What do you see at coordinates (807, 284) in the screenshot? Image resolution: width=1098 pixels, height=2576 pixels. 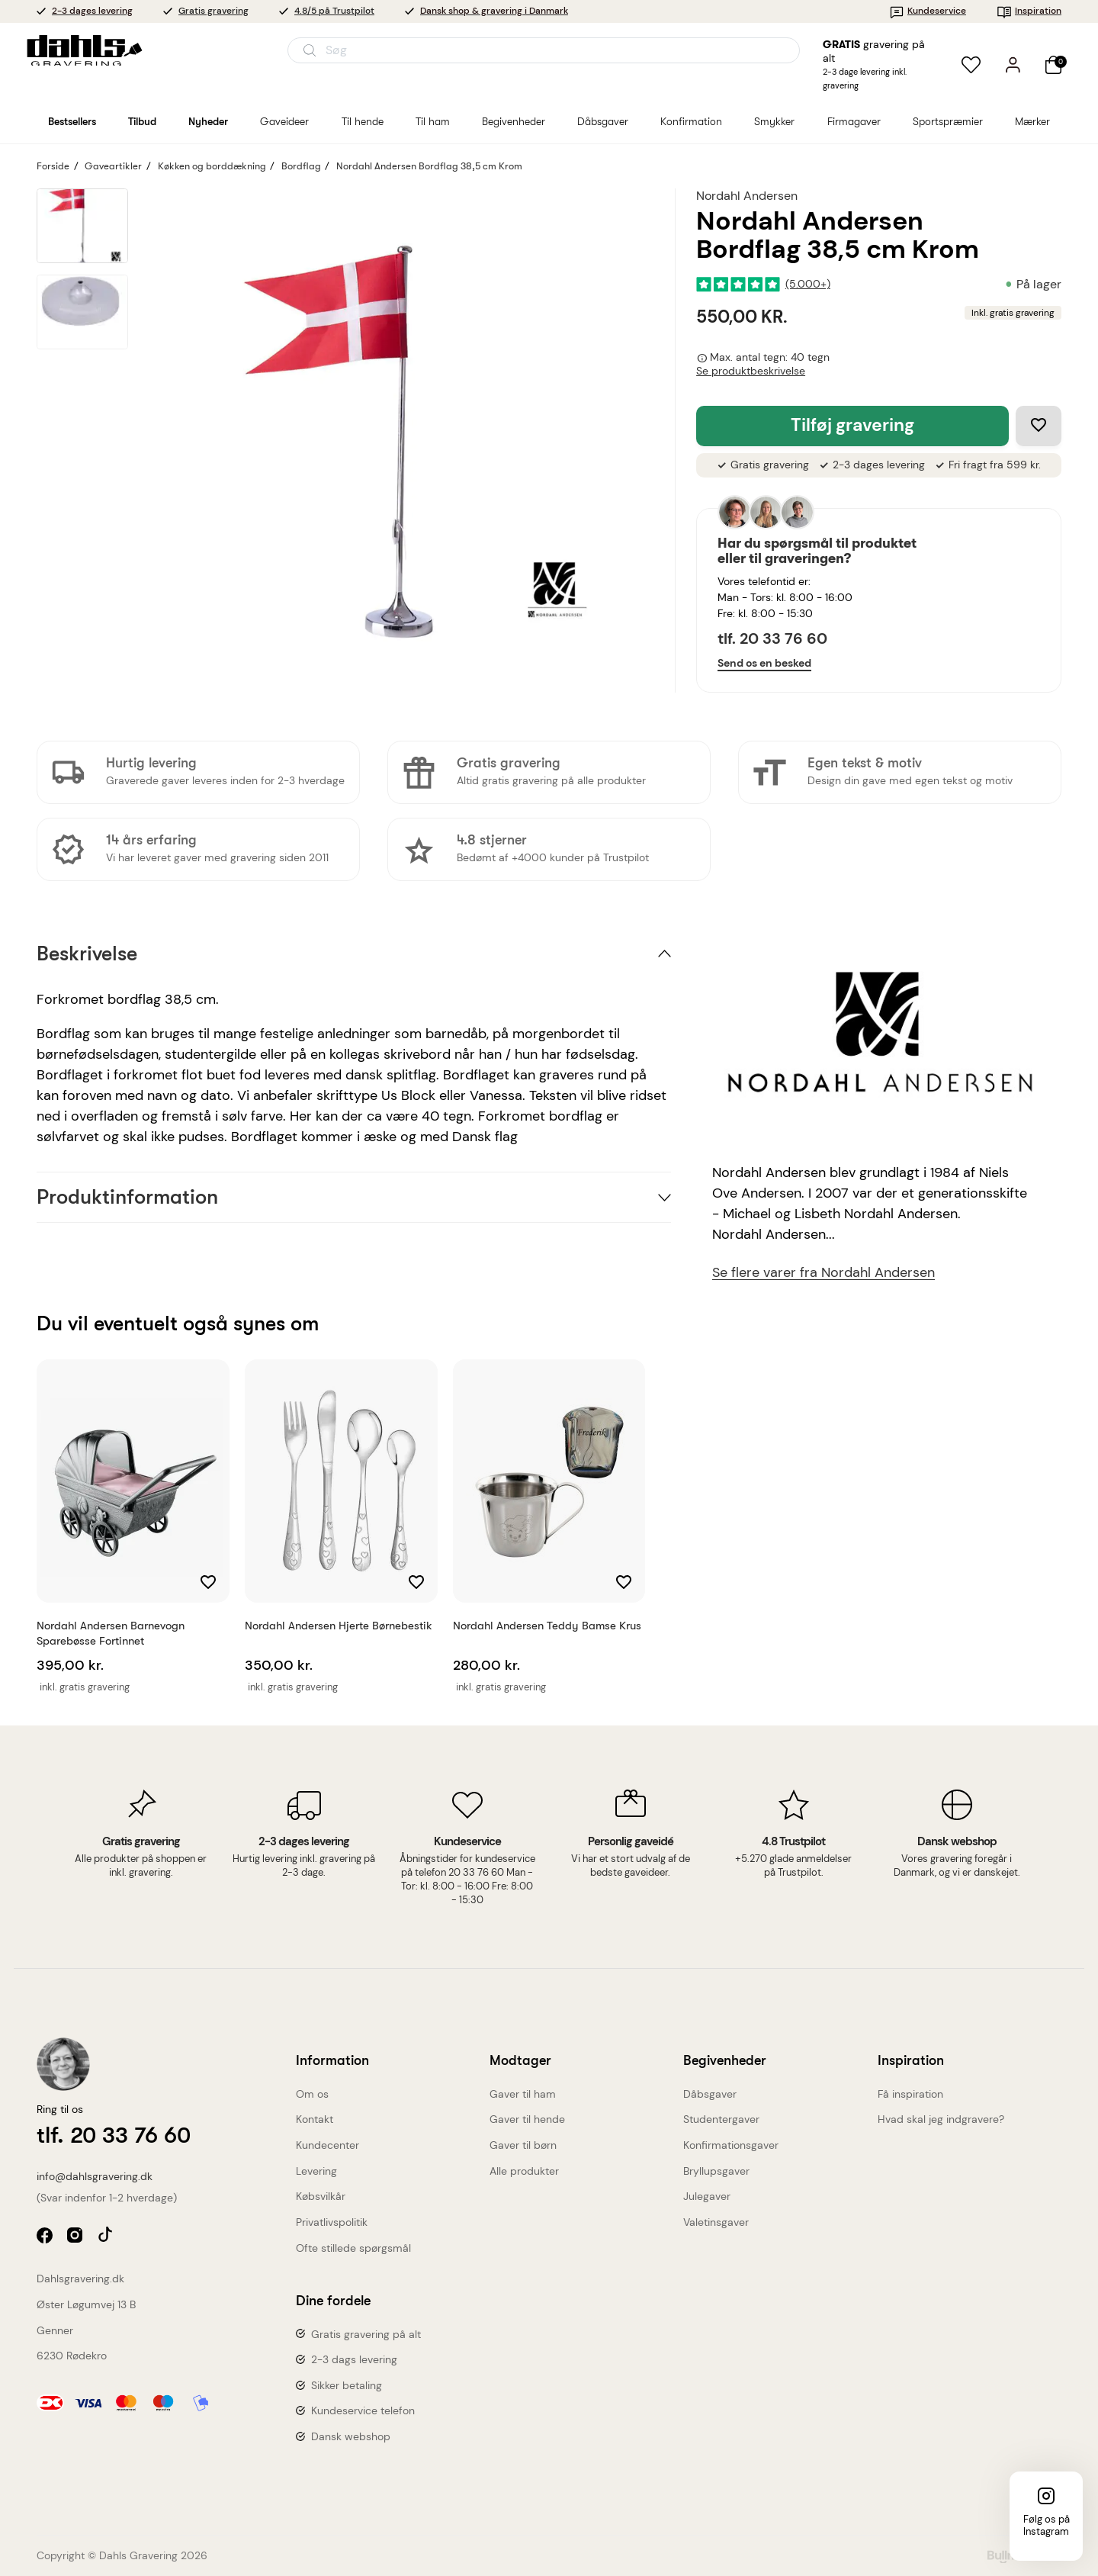 I see `(5.000+)` at bounding box center [807, 284].